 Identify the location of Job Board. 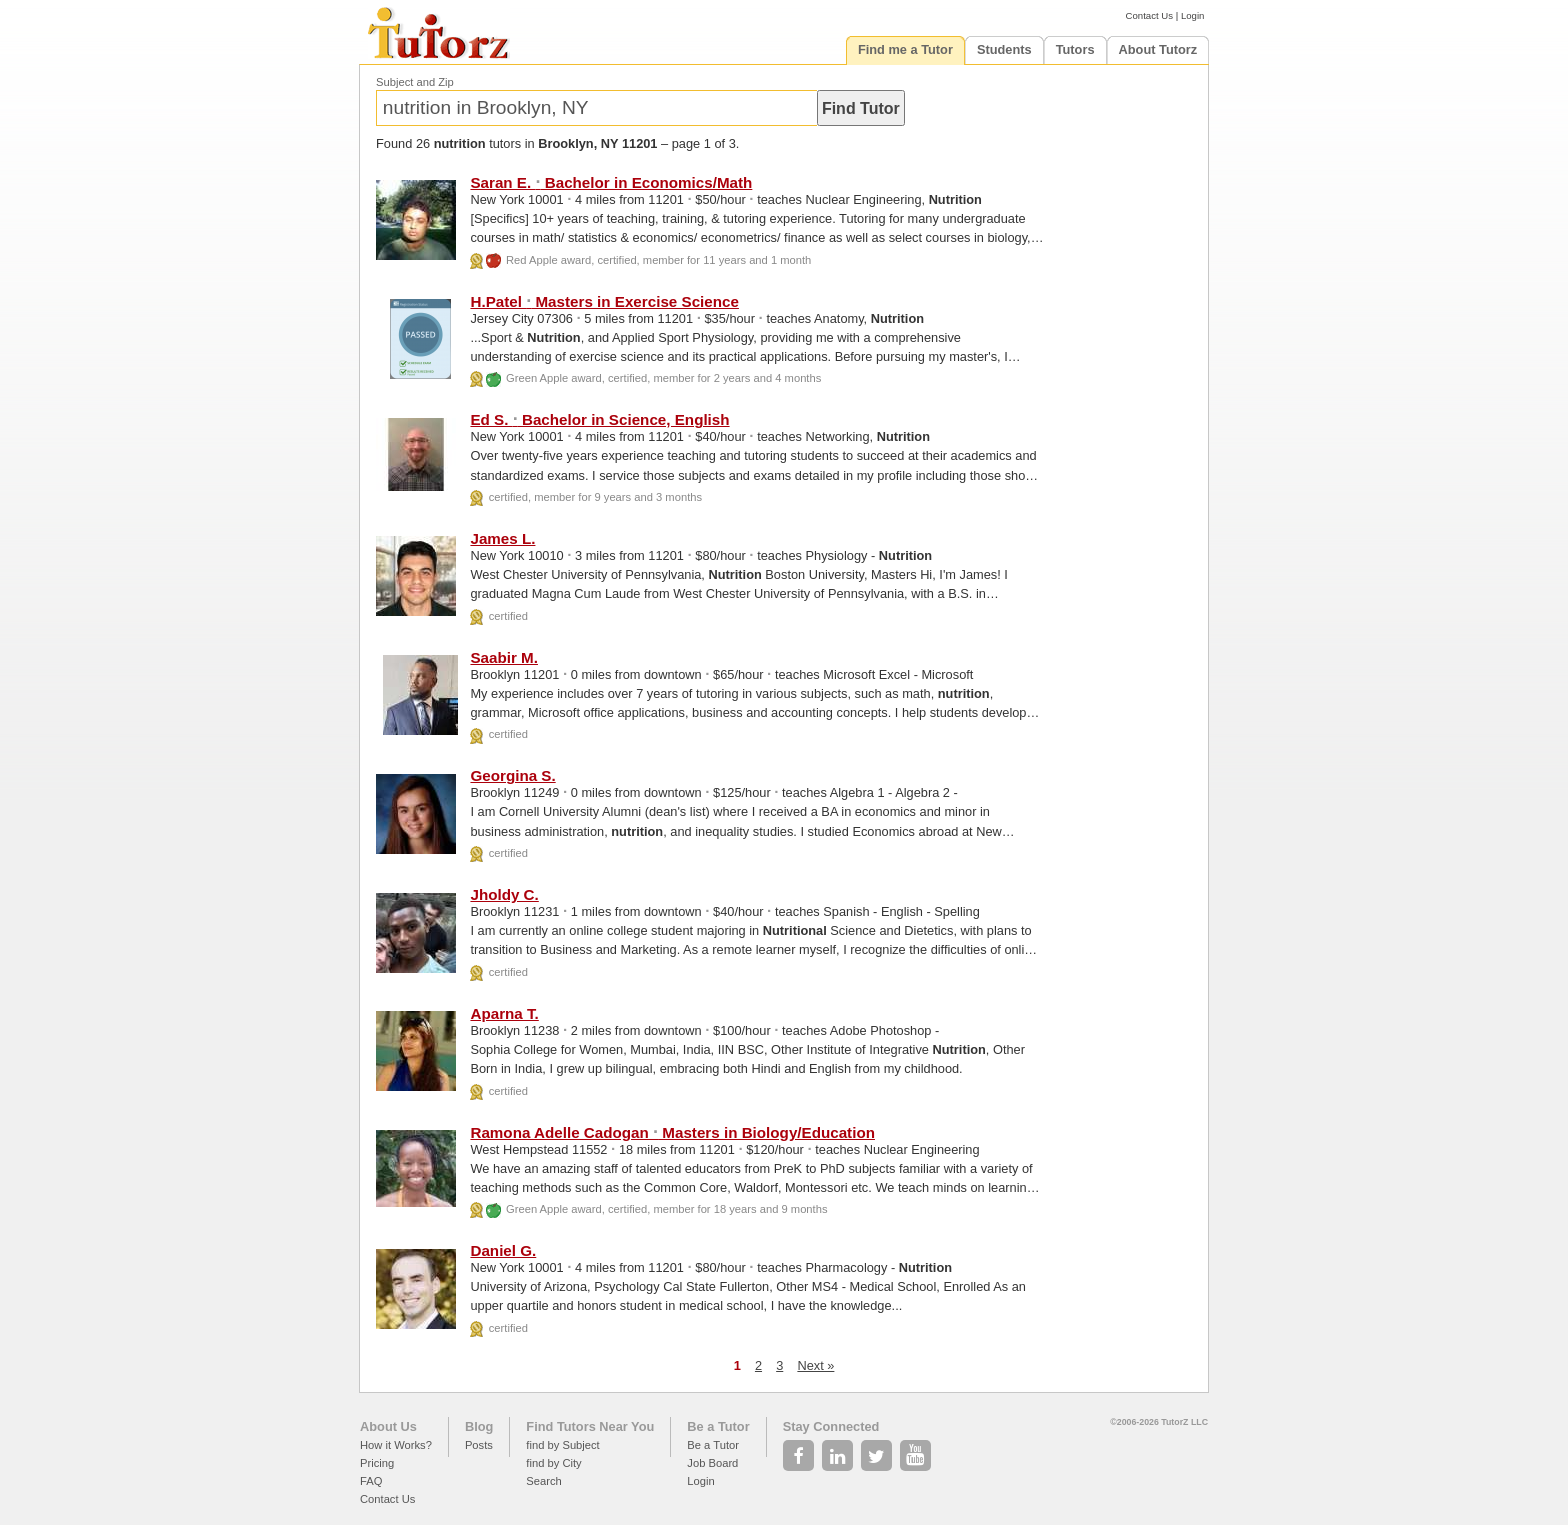
(712, 1463).